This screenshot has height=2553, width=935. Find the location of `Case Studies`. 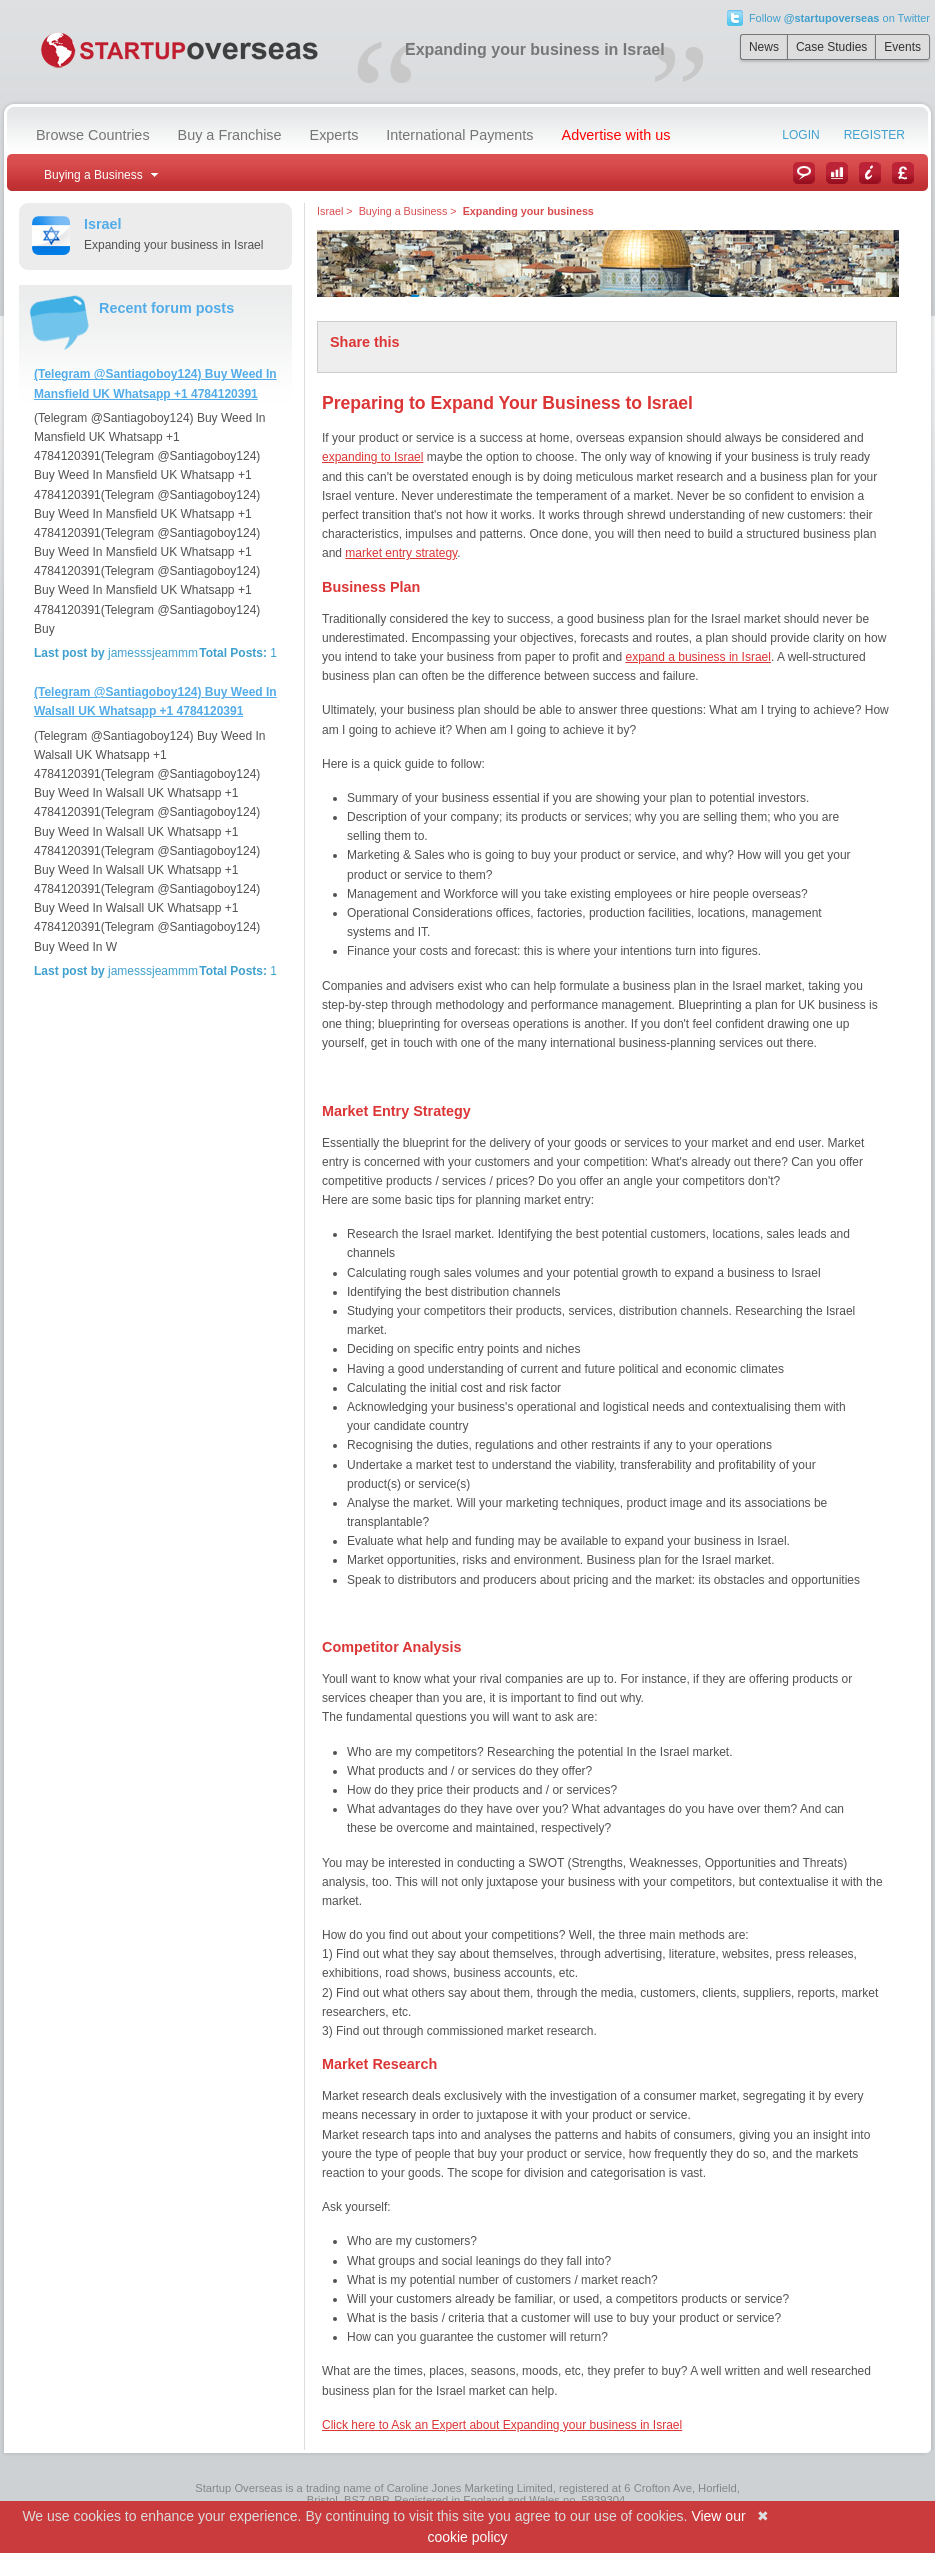

Case Studies is located at coordinates (831, 47).